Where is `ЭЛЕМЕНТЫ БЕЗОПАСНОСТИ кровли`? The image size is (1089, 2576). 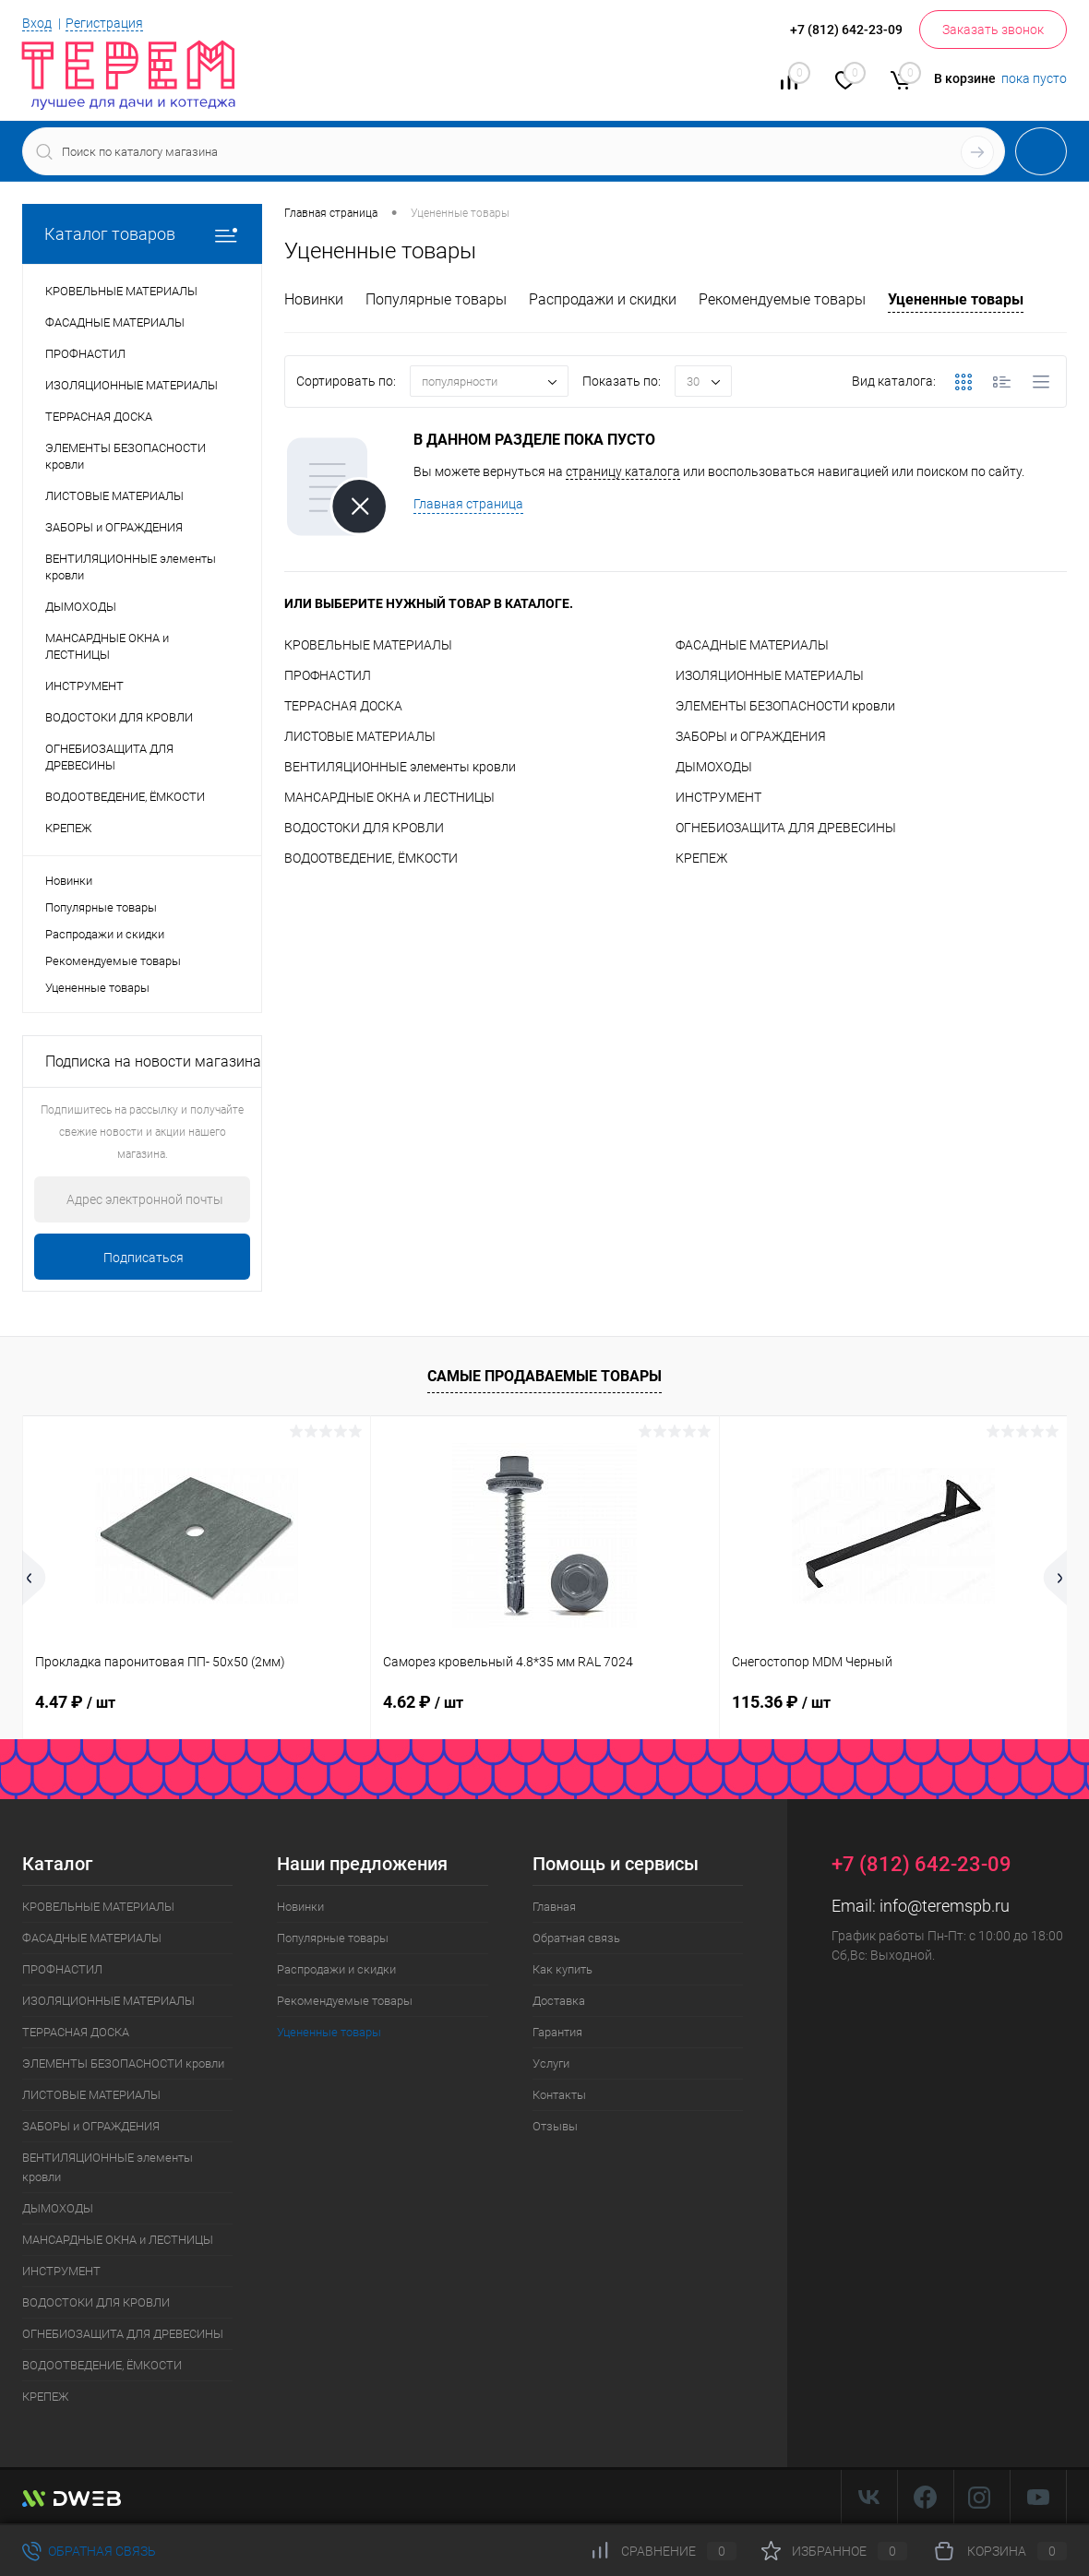 ЭЛЕМЕНТЫ БЕЗОПАСНОСТИ кровли is located at coordinates (785, 705).